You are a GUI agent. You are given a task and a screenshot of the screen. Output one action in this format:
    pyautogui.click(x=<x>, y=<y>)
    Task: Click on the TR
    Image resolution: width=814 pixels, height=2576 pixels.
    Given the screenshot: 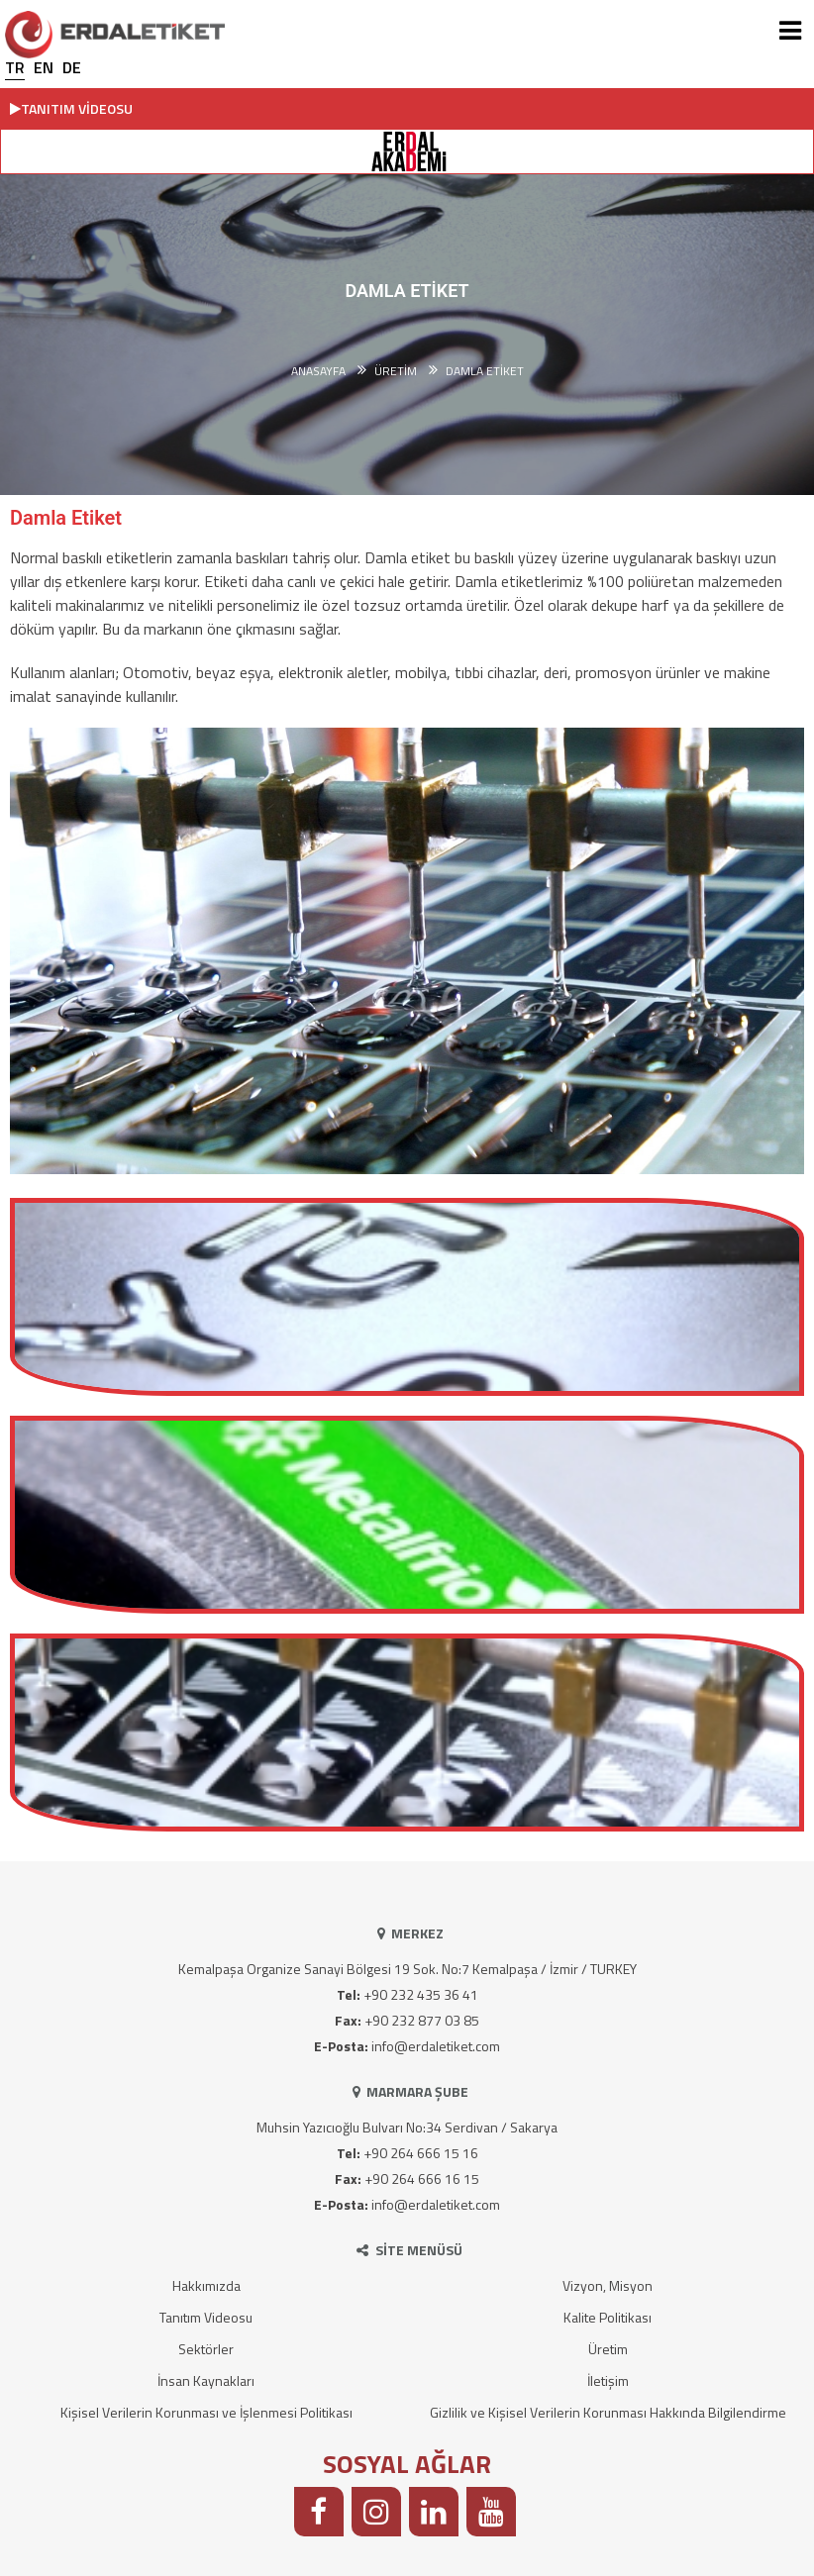 What is the action you would take?
    pyautogui.click(x=15, y=67)
    